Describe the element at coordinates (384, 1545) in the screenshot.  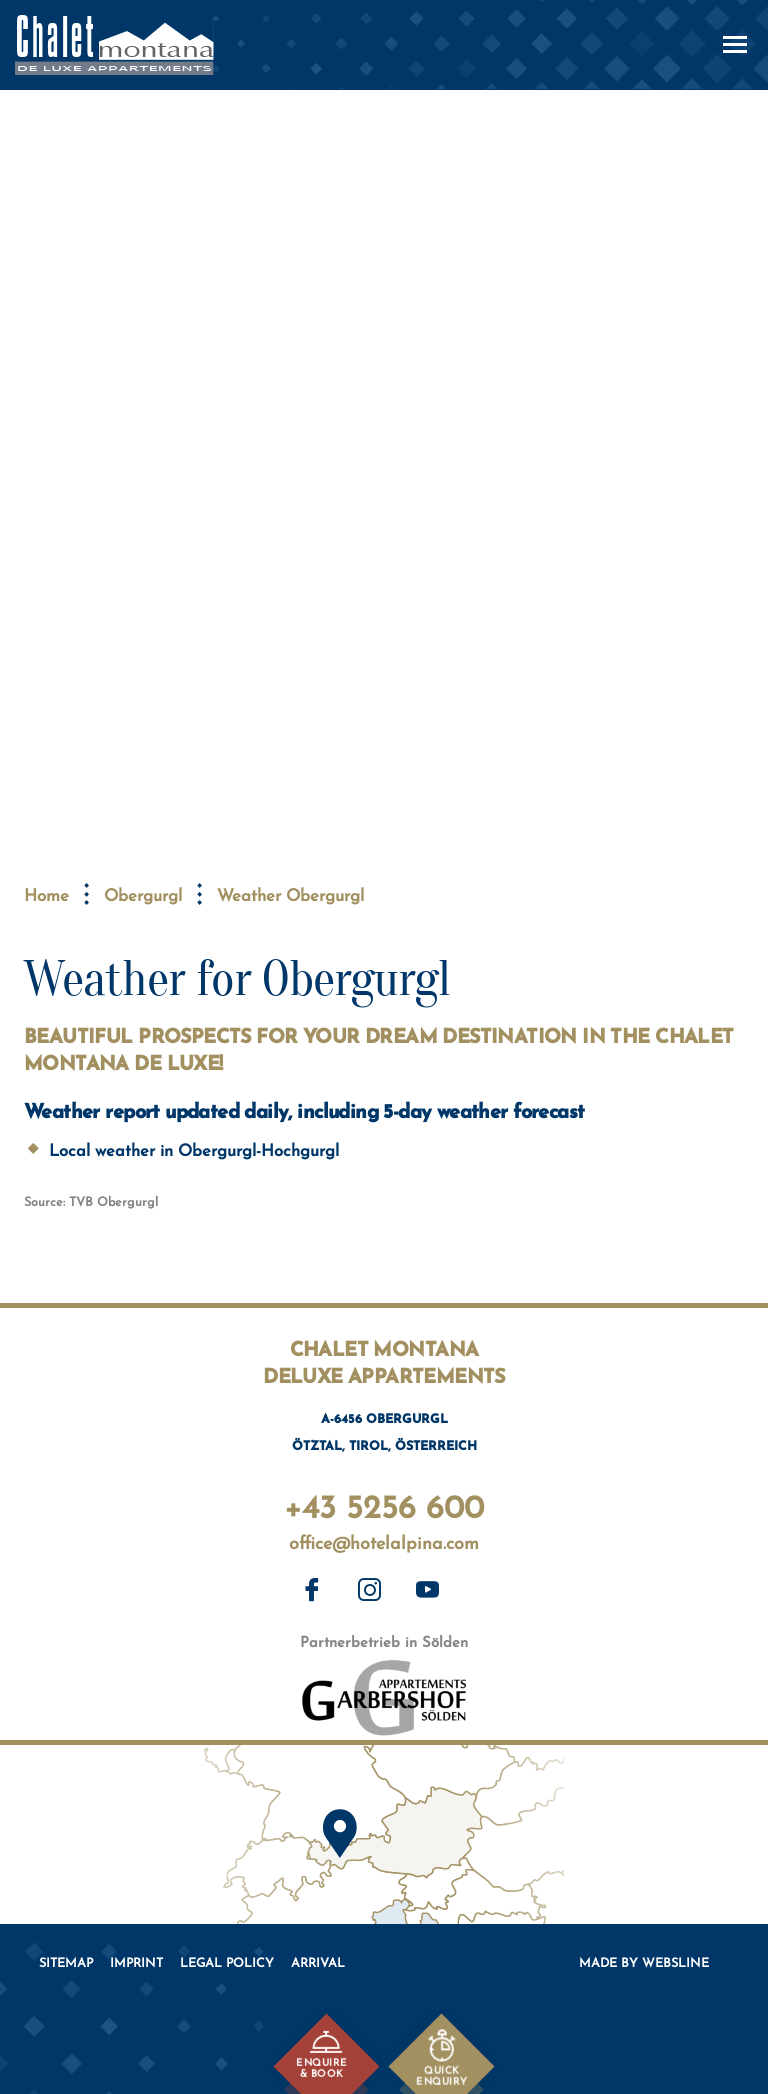
I see `office@hotelalpina.com` at that location.